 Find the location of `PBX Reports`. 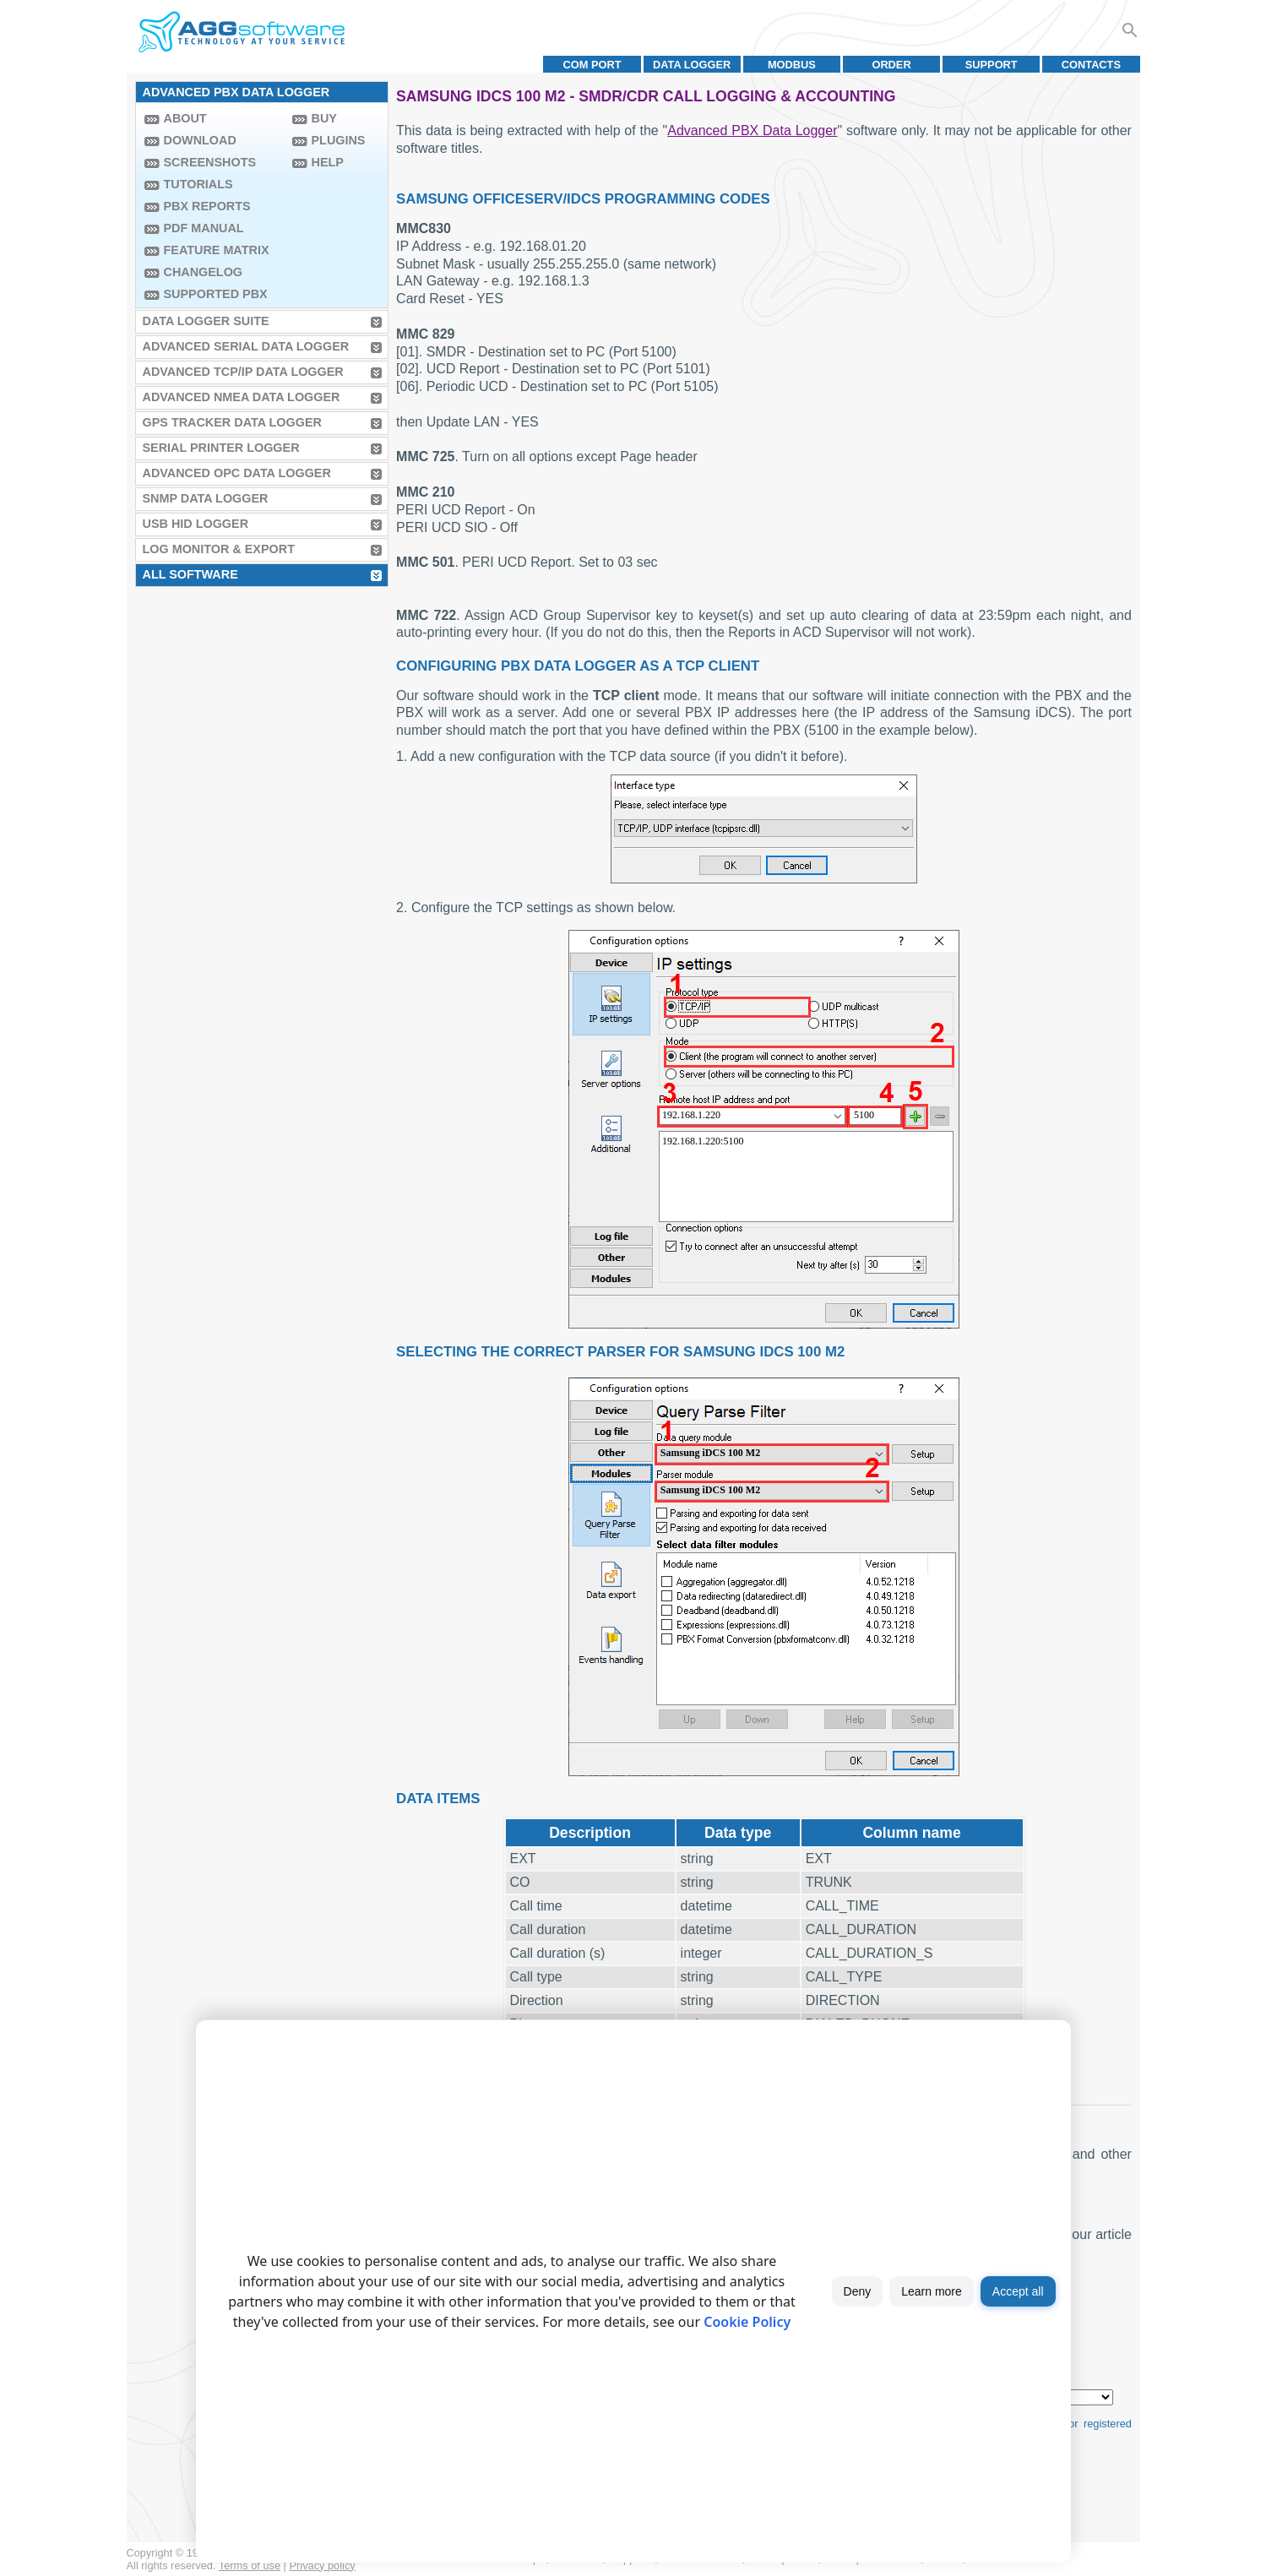

PBX Reports is located at coordinates (207, 206).